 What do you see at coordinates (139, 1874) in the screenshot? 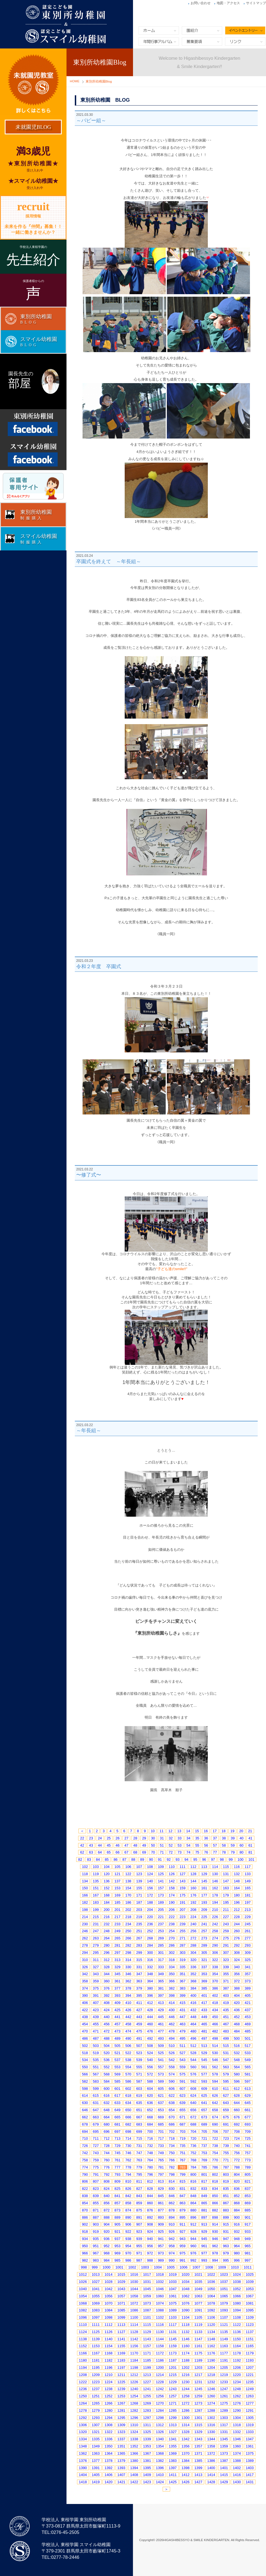
I see `123` at bounding box center [139, 1874].